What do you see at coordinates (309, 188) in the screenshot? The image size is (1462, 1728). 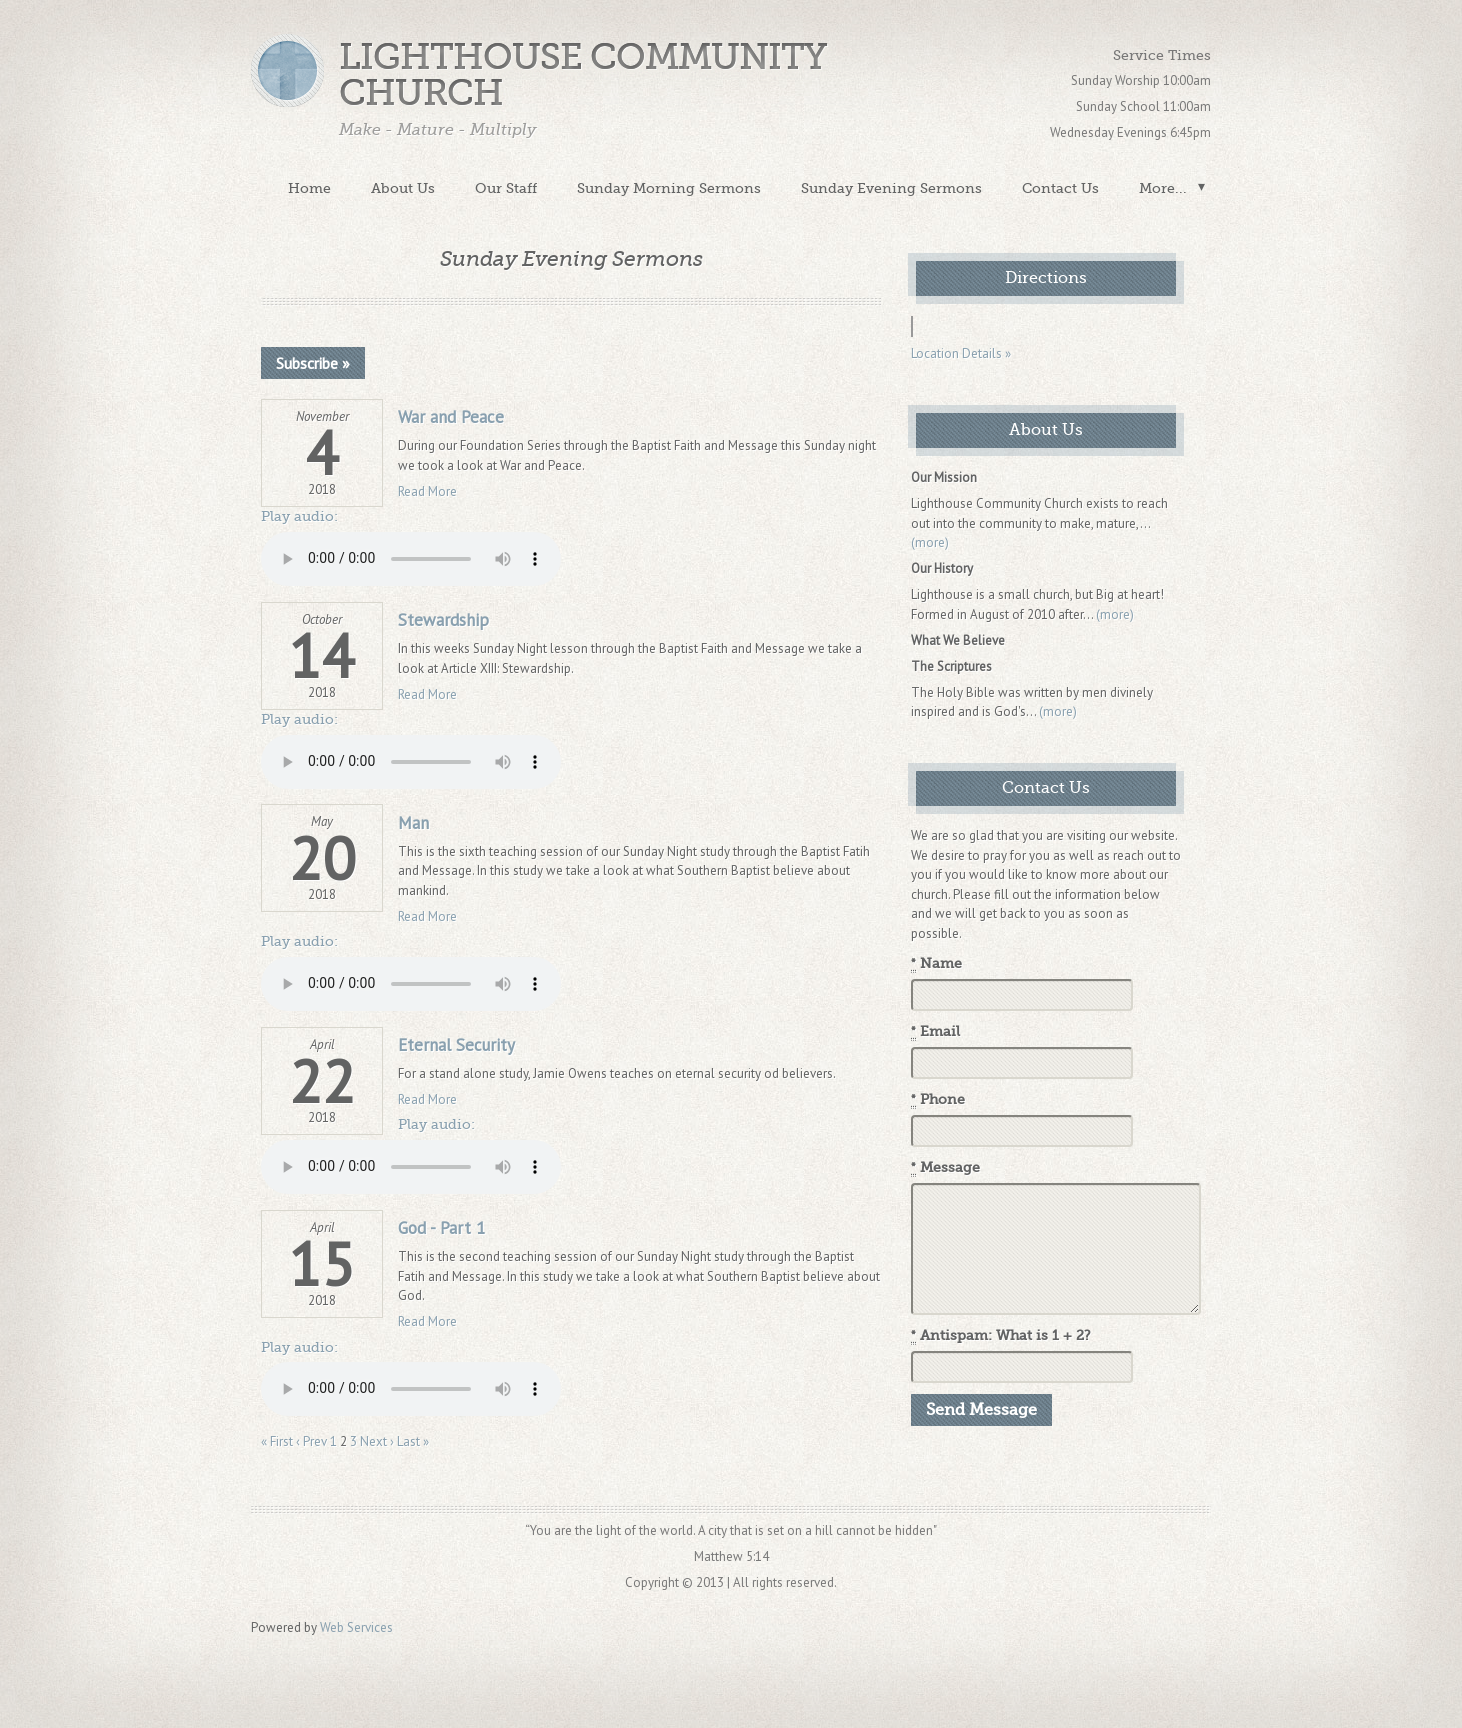 I see `Home` at bounding box center [309, 188].